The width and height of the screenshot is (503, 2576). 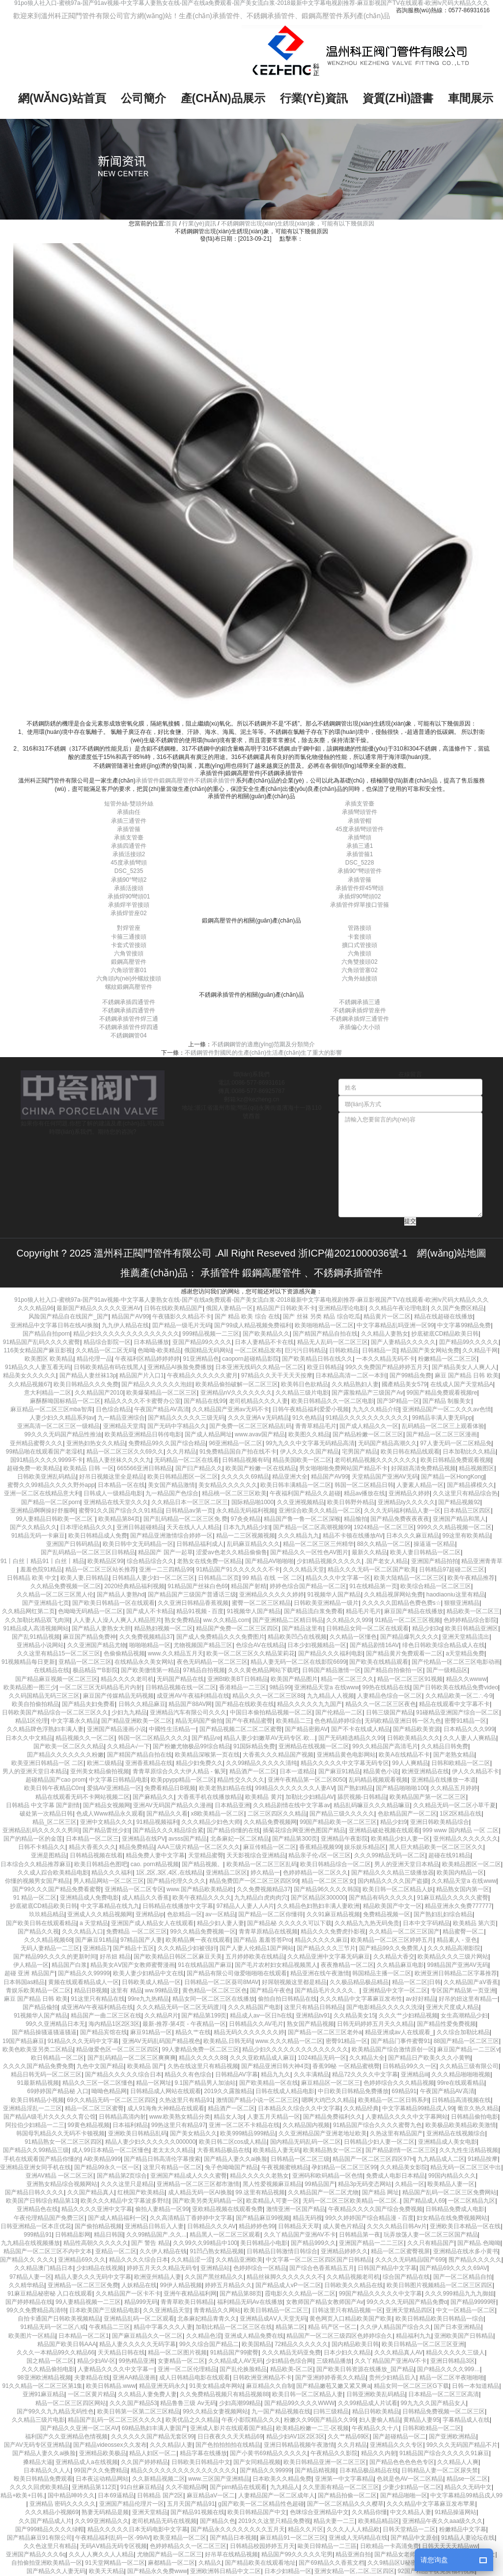 I want to click on 日韩欧美精品有码在线黑人, so click(x=109, y=1367).